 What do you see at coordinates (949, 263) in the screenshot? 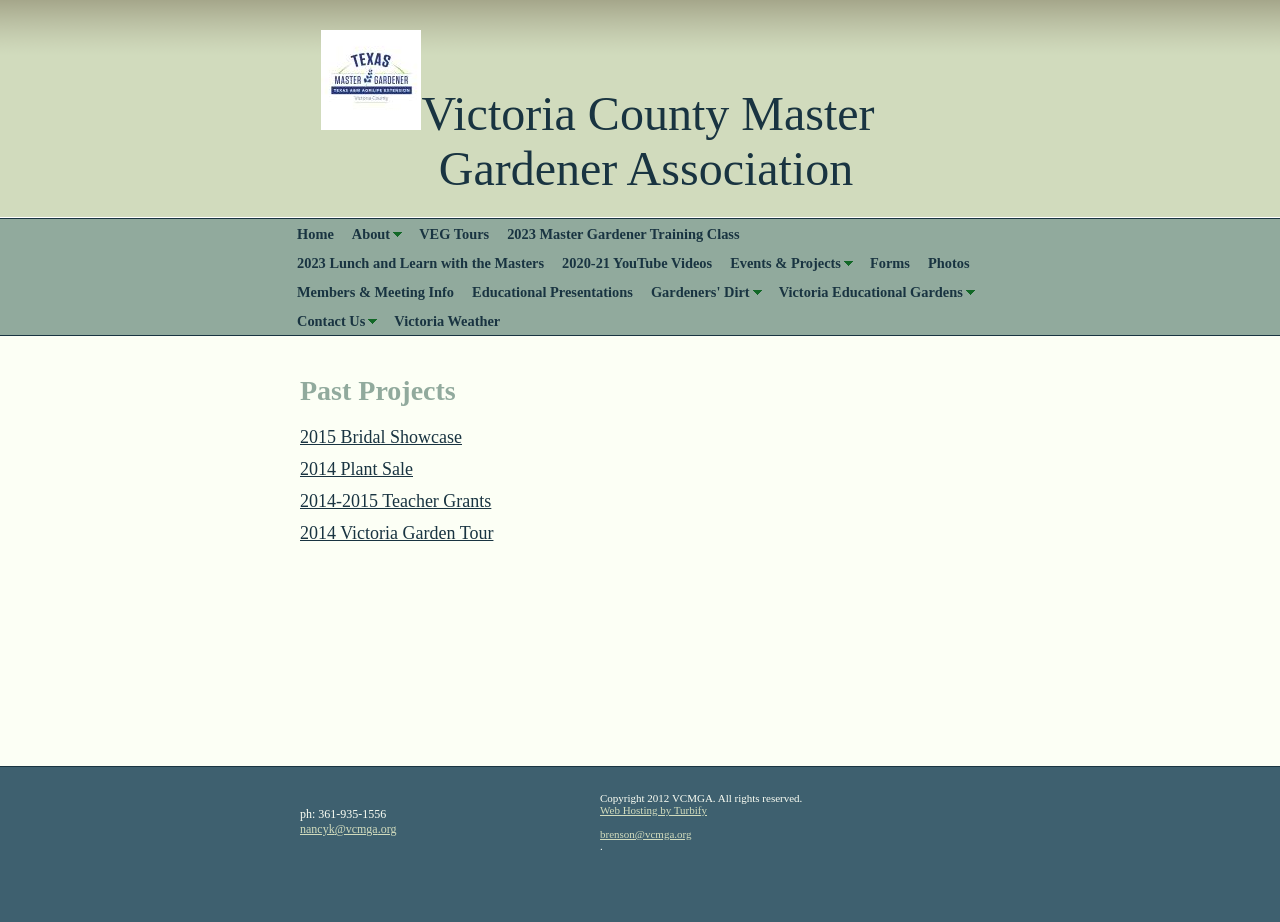
I see `Photos` at bounding box center [949, 263].